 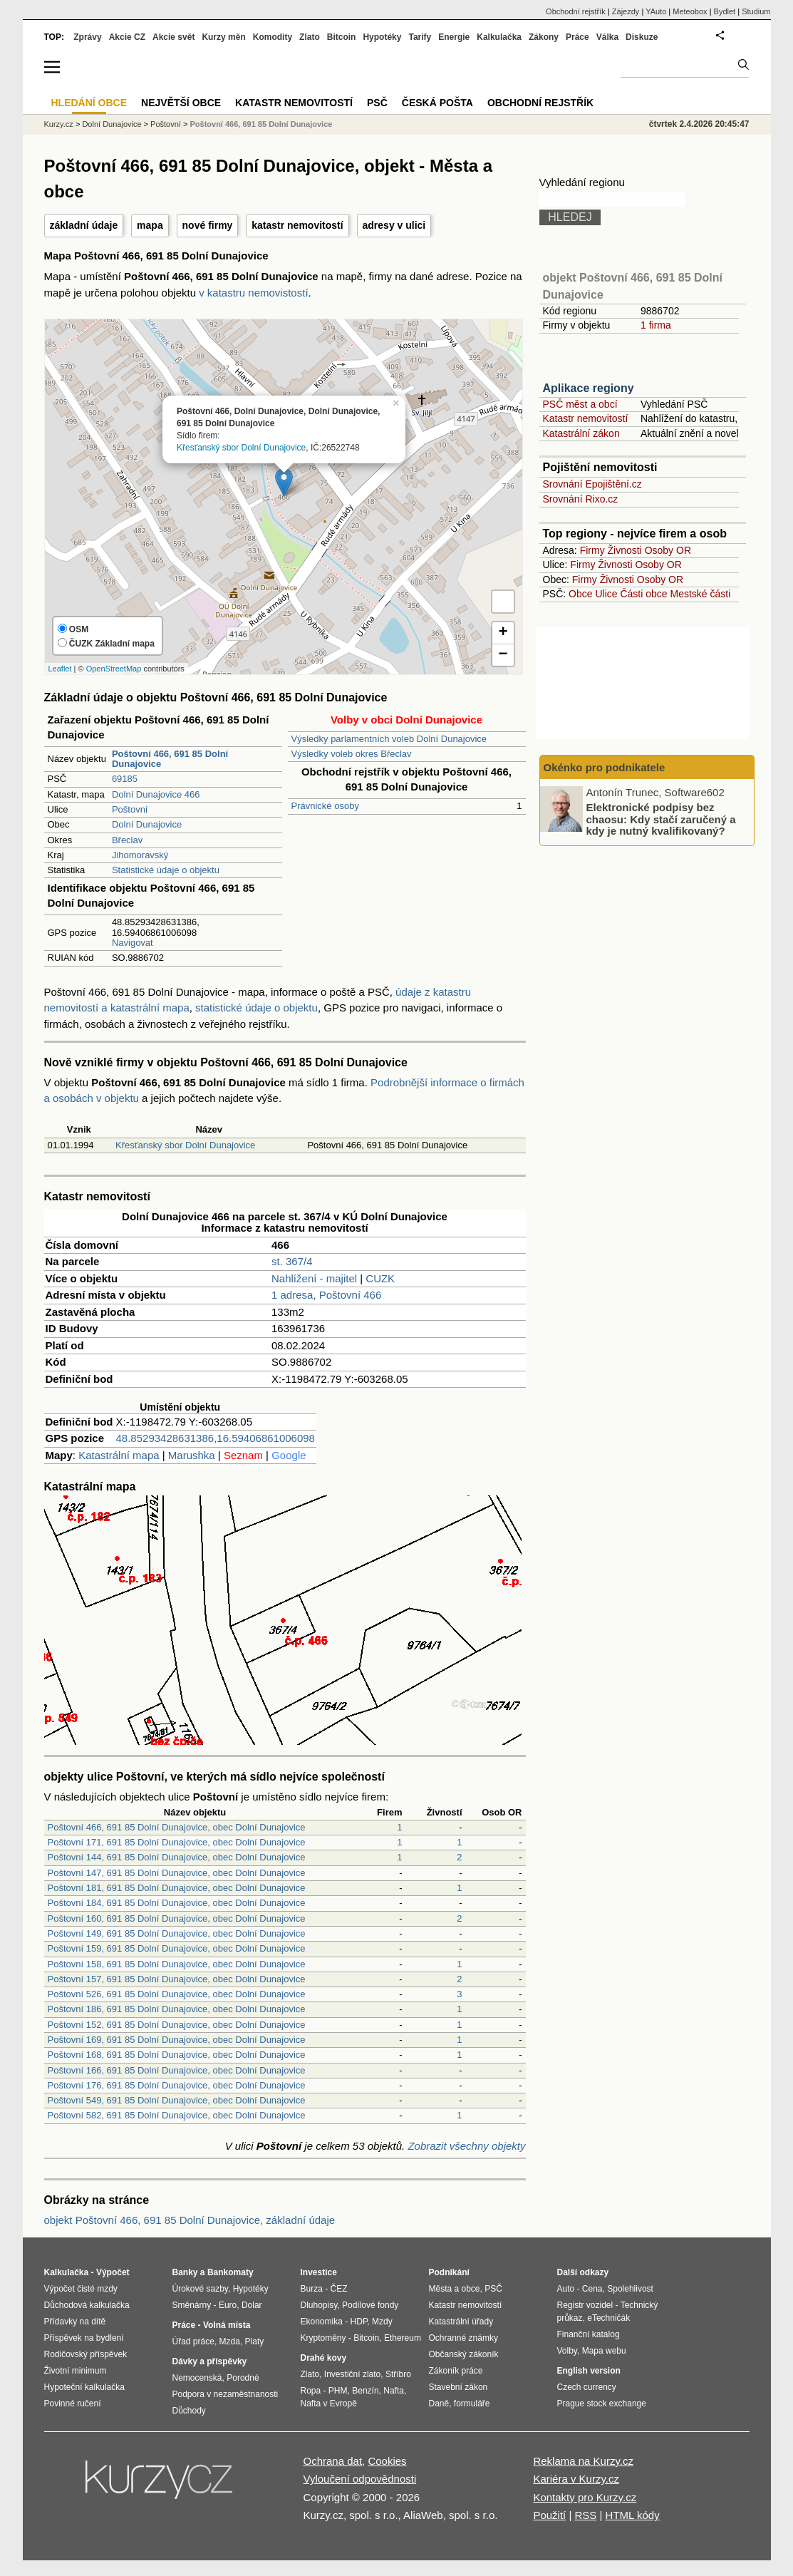 I want to click on Poštovní 549, 691 85 Dolní Dunajovice, obec Dolní Dunajovice, so click(x=177, y=2100).